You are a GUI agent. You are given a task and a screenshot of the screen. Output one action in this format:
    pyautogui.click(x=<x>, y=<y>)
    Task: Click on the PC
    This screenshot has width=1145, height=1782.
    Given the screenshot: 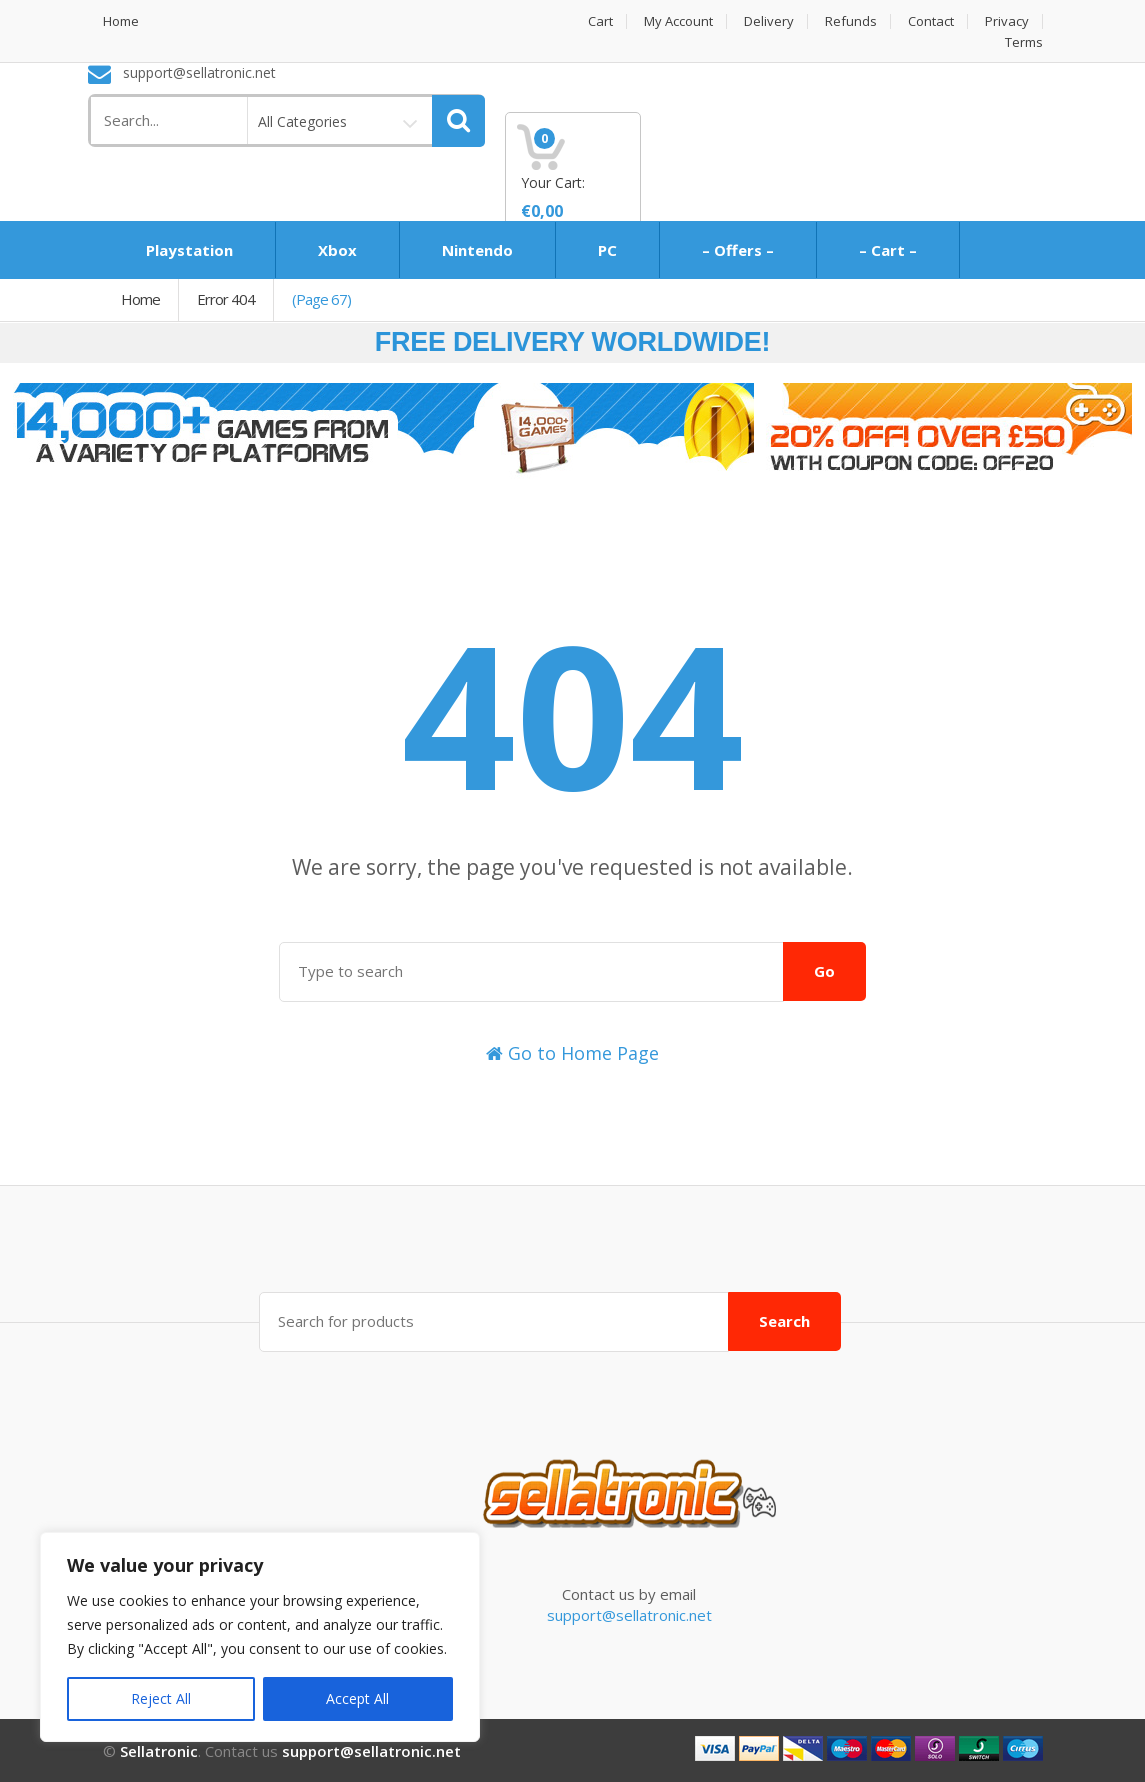 What is the action you would take?
    pyautogui.click(x=607, y=250)
    